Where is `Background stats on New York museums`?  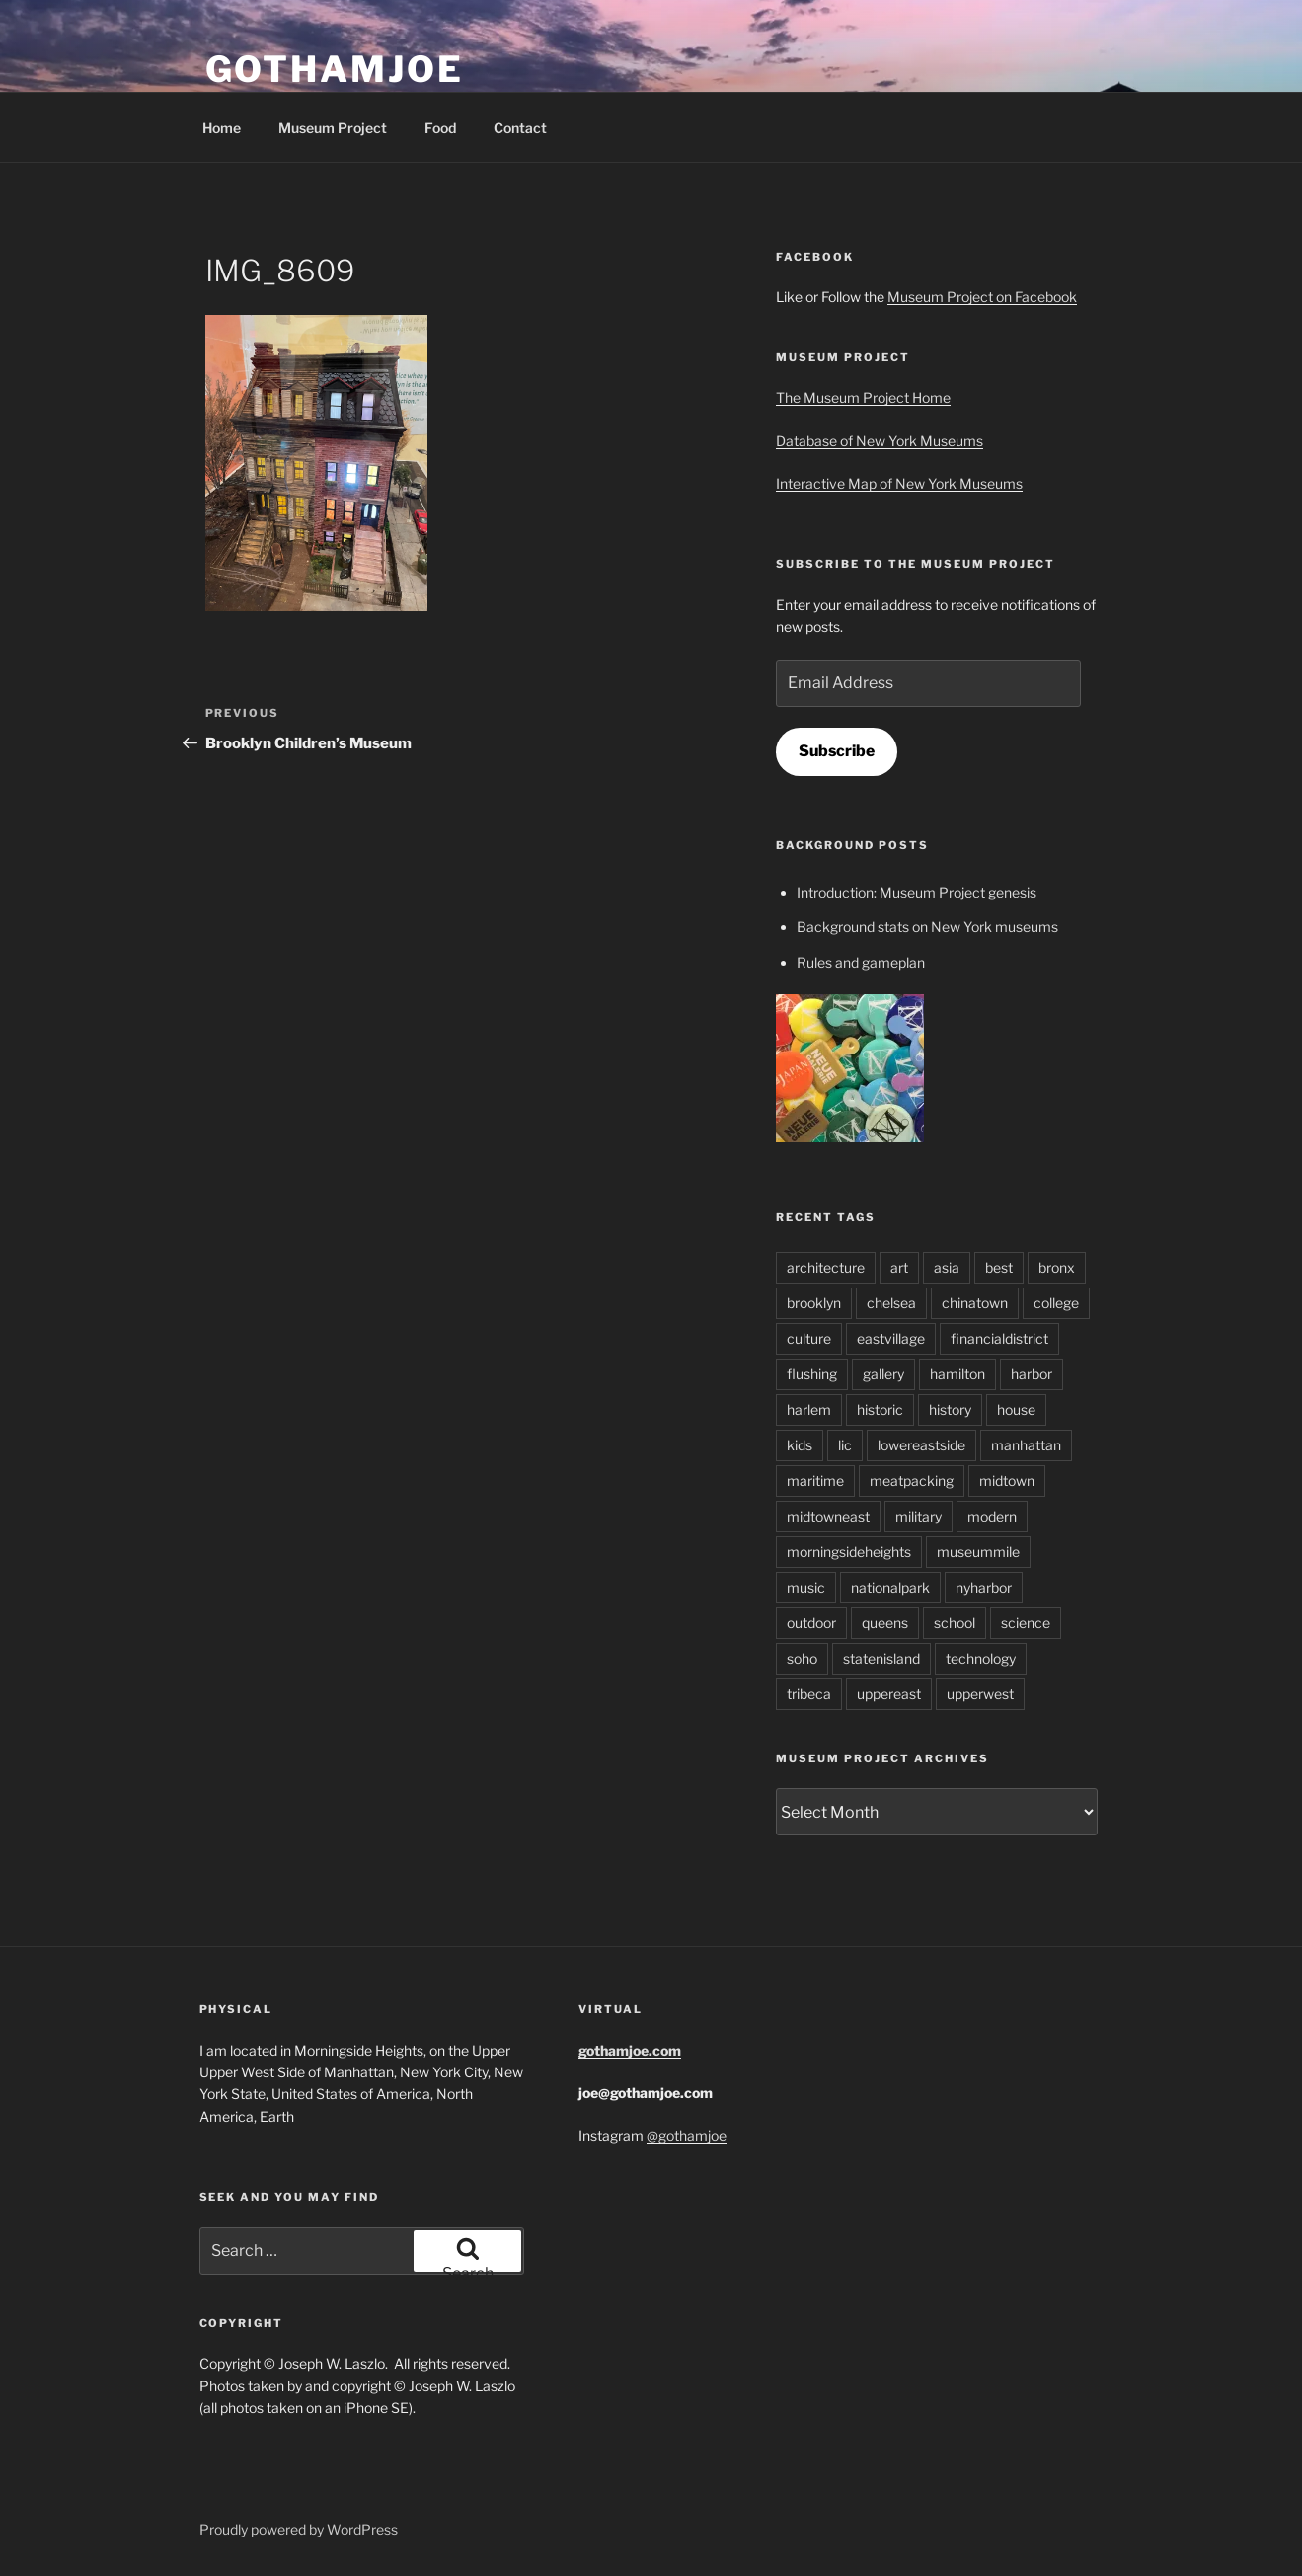 Background stats on New York museums is located at coordinates (927, 926).